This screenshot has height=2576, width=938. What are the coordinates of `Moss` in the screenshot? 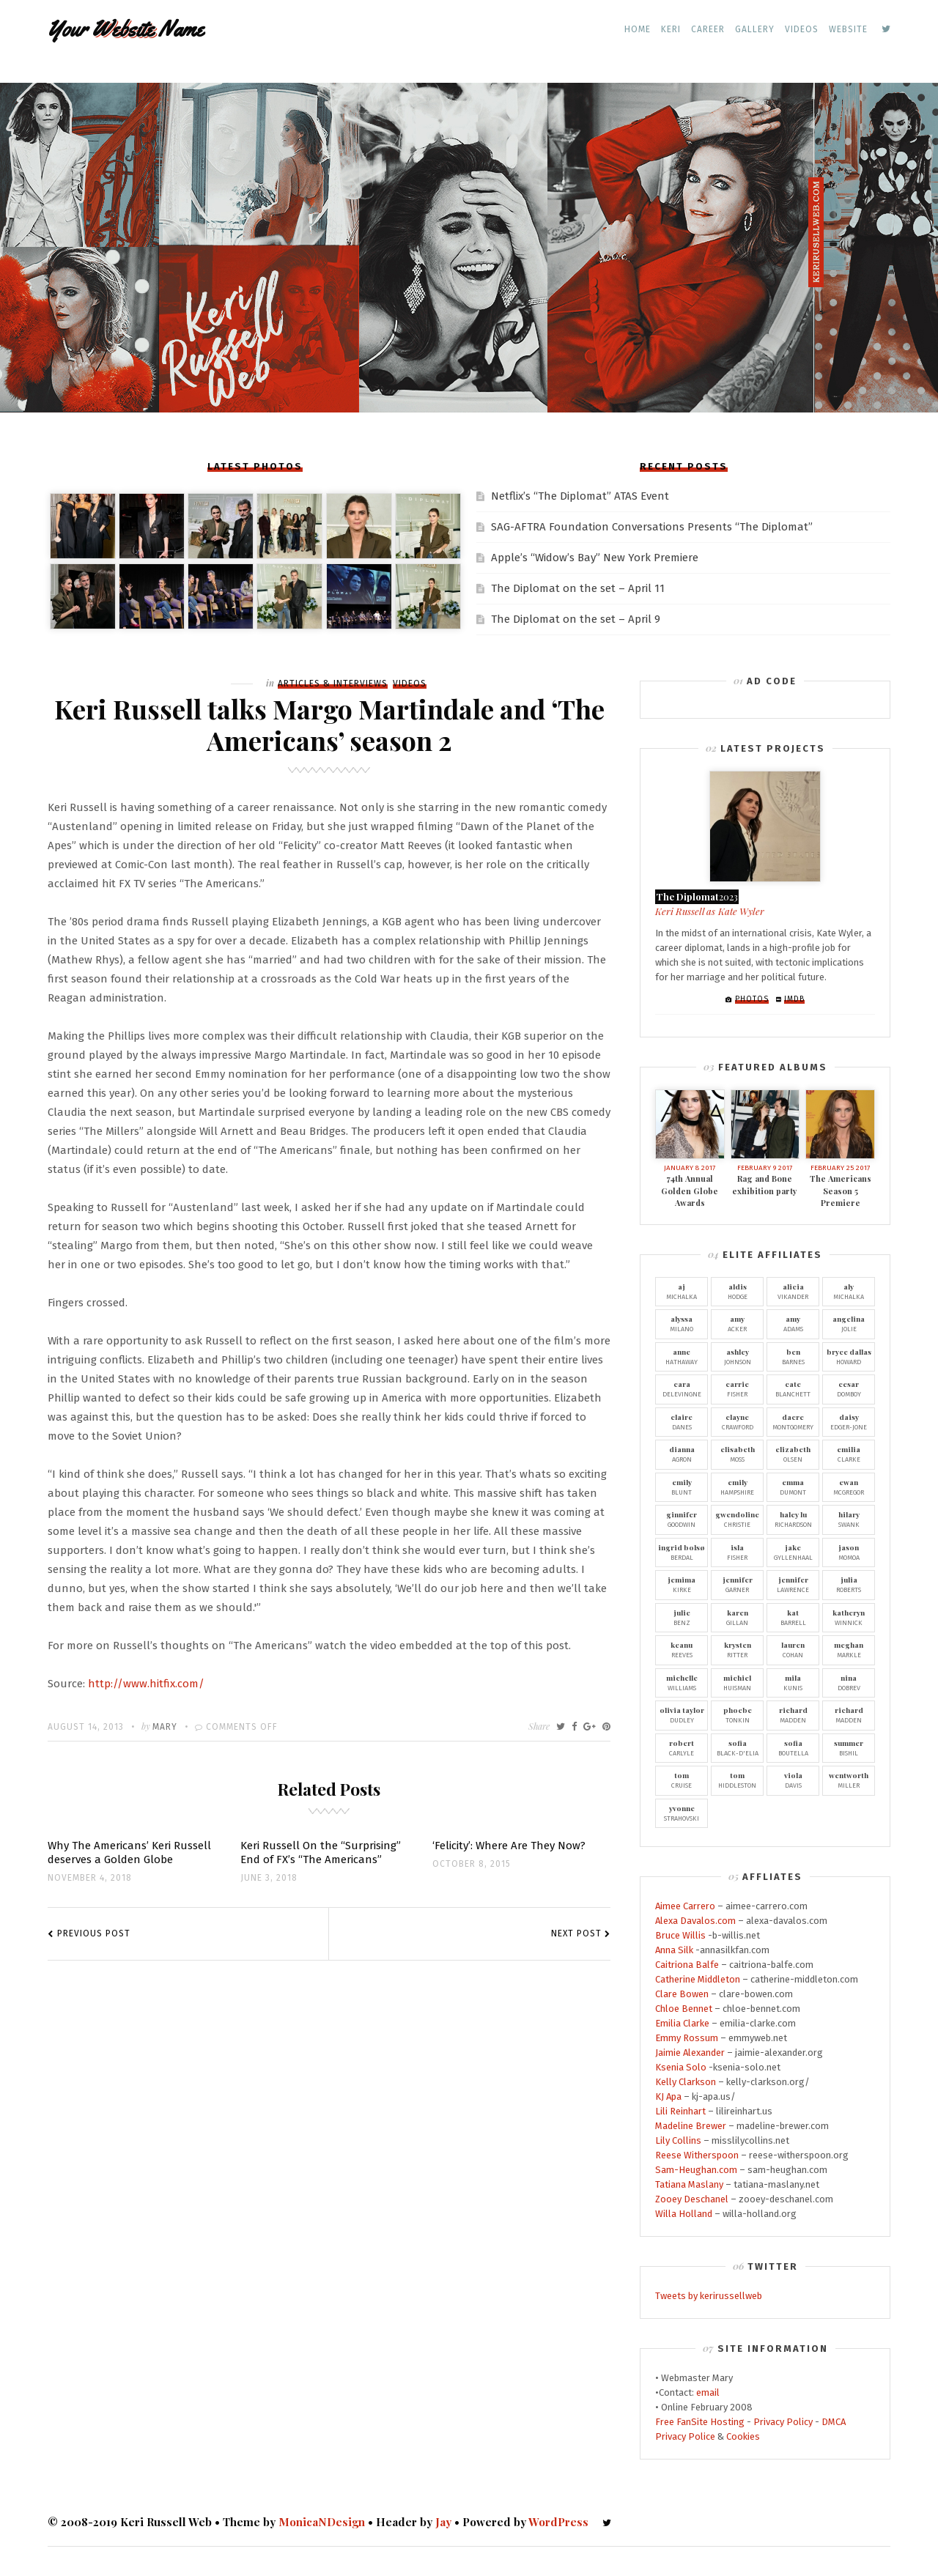 It's located at (737, 1453).